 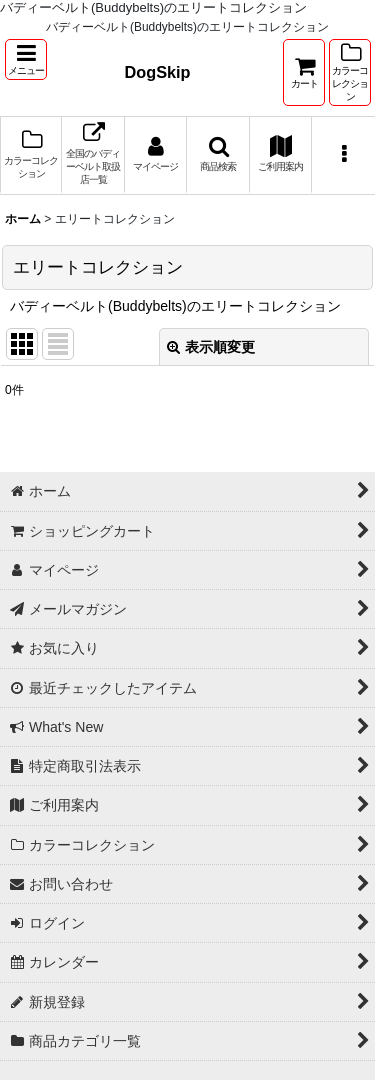 What do you see at coordinates (26, 59) in the screenshot?
I see `[button]` at bounding box center [26, 59].